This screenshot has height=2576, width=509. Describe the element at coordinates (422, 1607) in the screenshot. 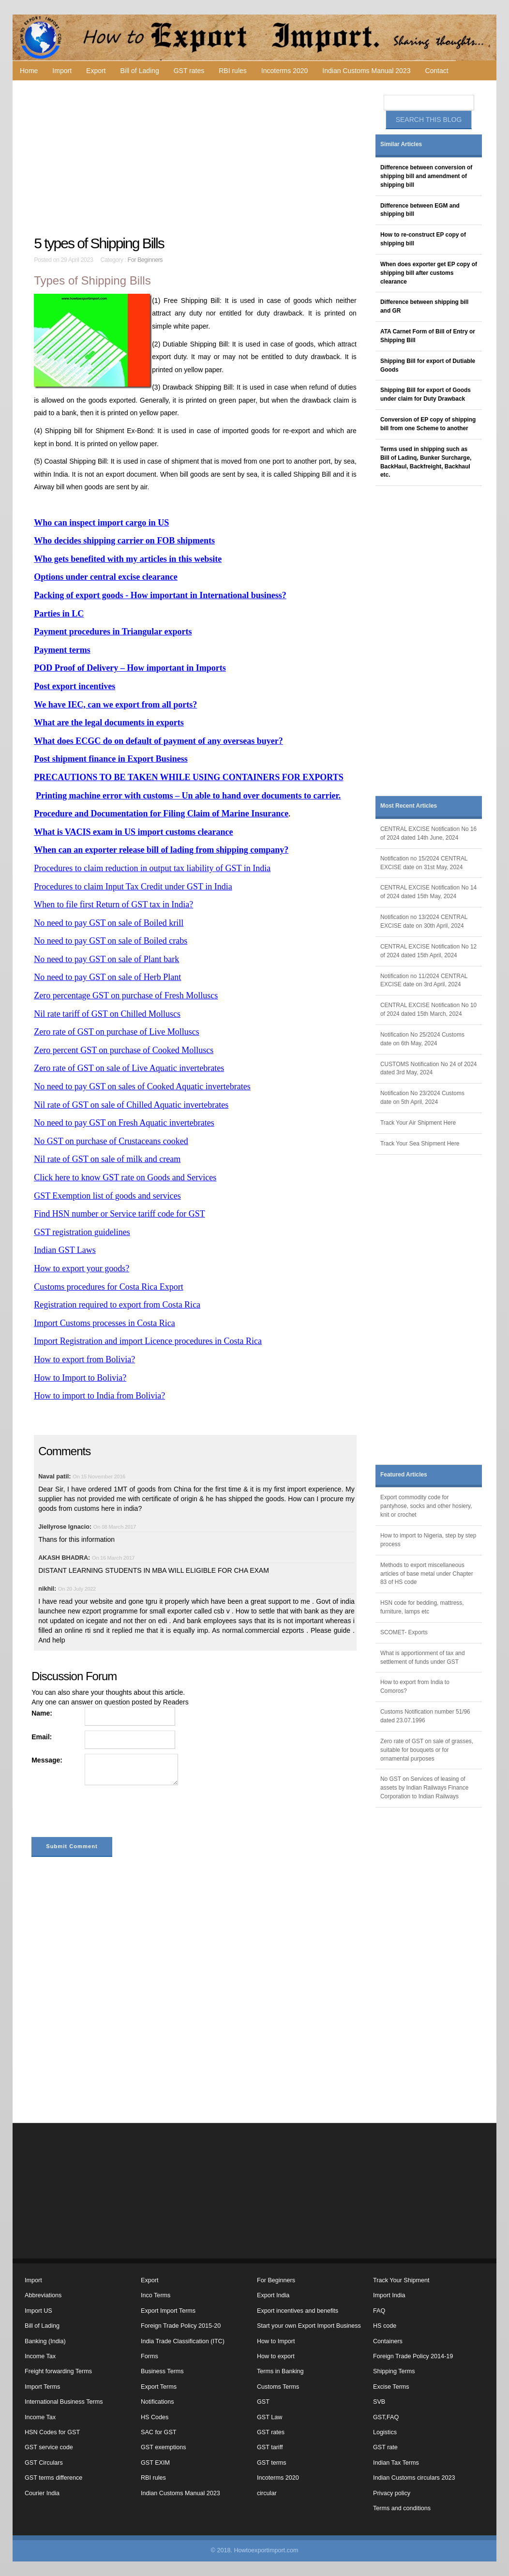

I see `HSN code for bedding, mattress, furniture, lamps etc` at that location.